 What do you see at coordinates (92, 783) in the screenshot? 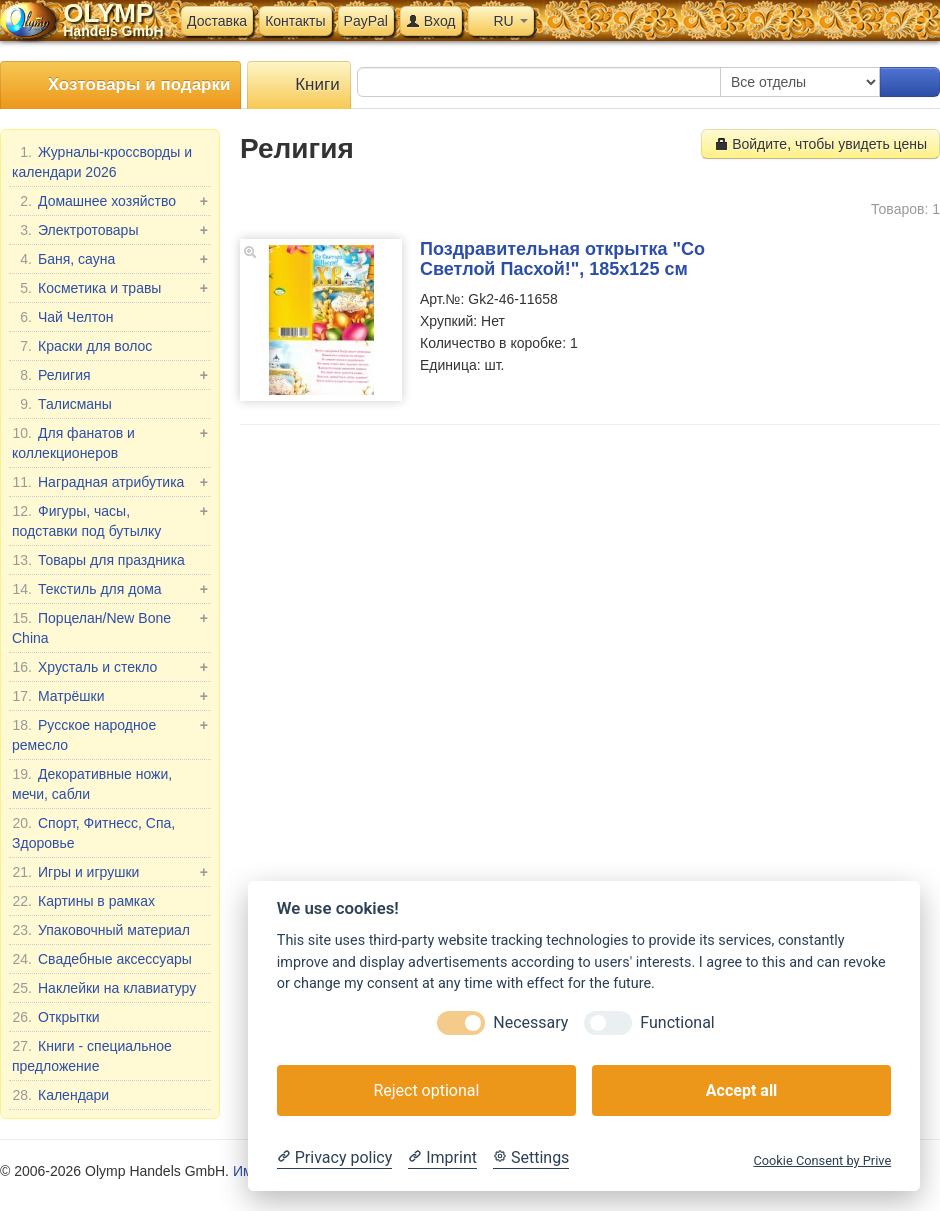
I see `Декоративные ножи, мечи, сабли` at bounding box center [92, 783].